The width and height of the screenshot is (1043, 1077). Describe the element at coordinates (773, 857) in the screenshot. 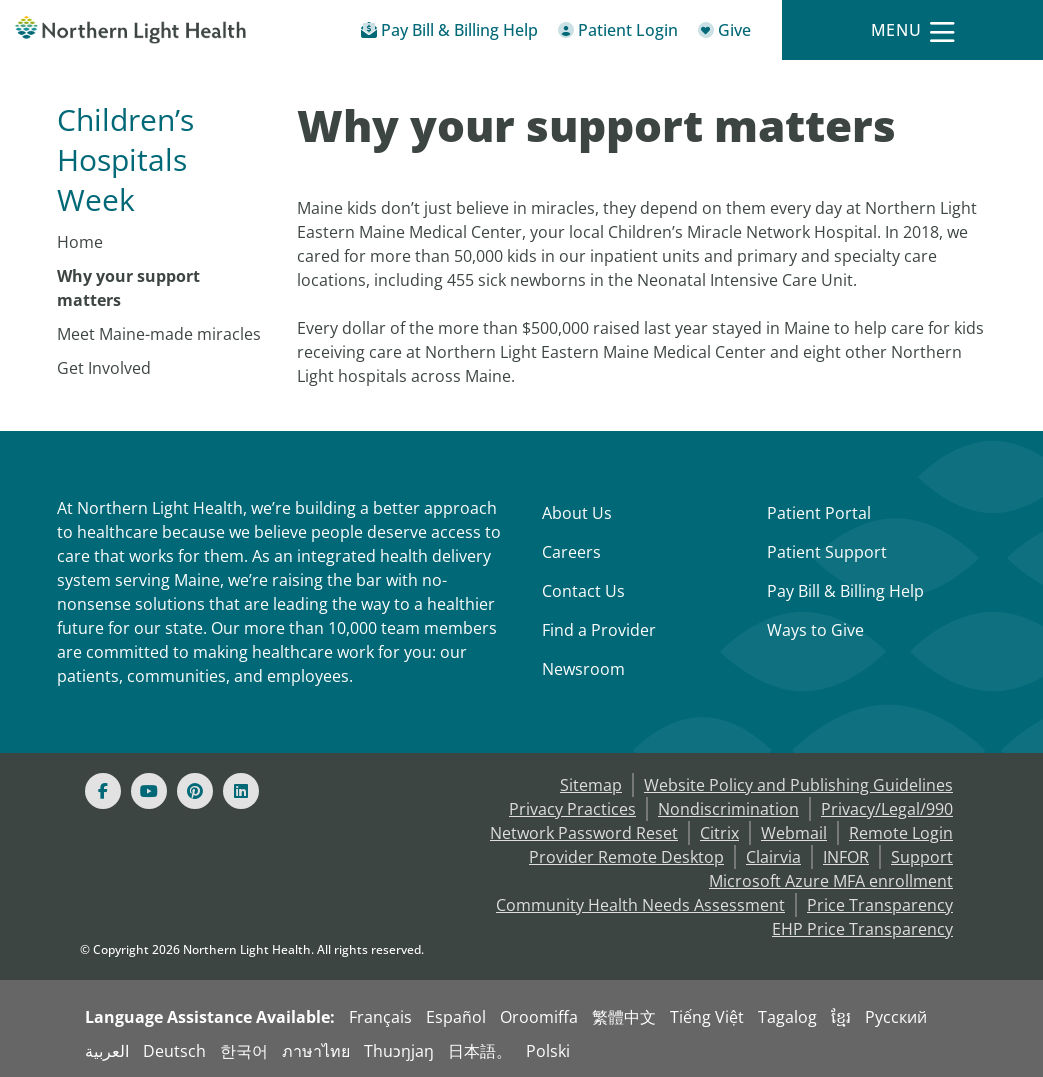

I see `Clairvia` at that location.